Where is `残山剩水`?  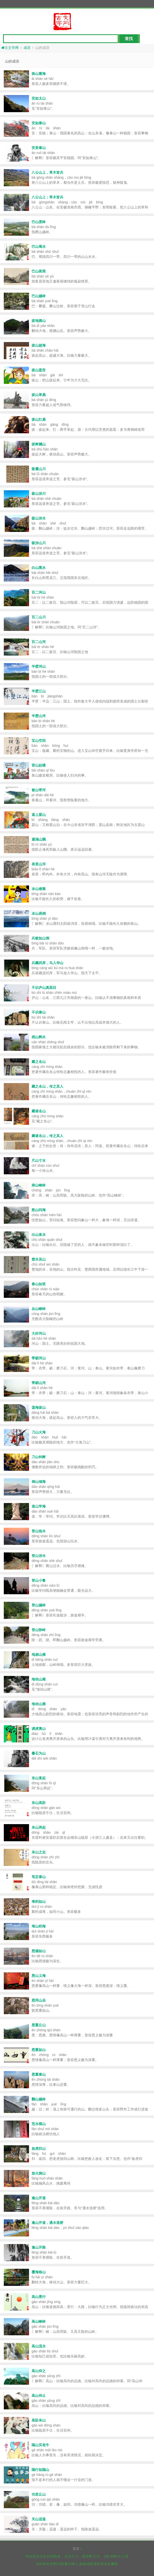
残山剩水 is located at coordinates (39, 1037).